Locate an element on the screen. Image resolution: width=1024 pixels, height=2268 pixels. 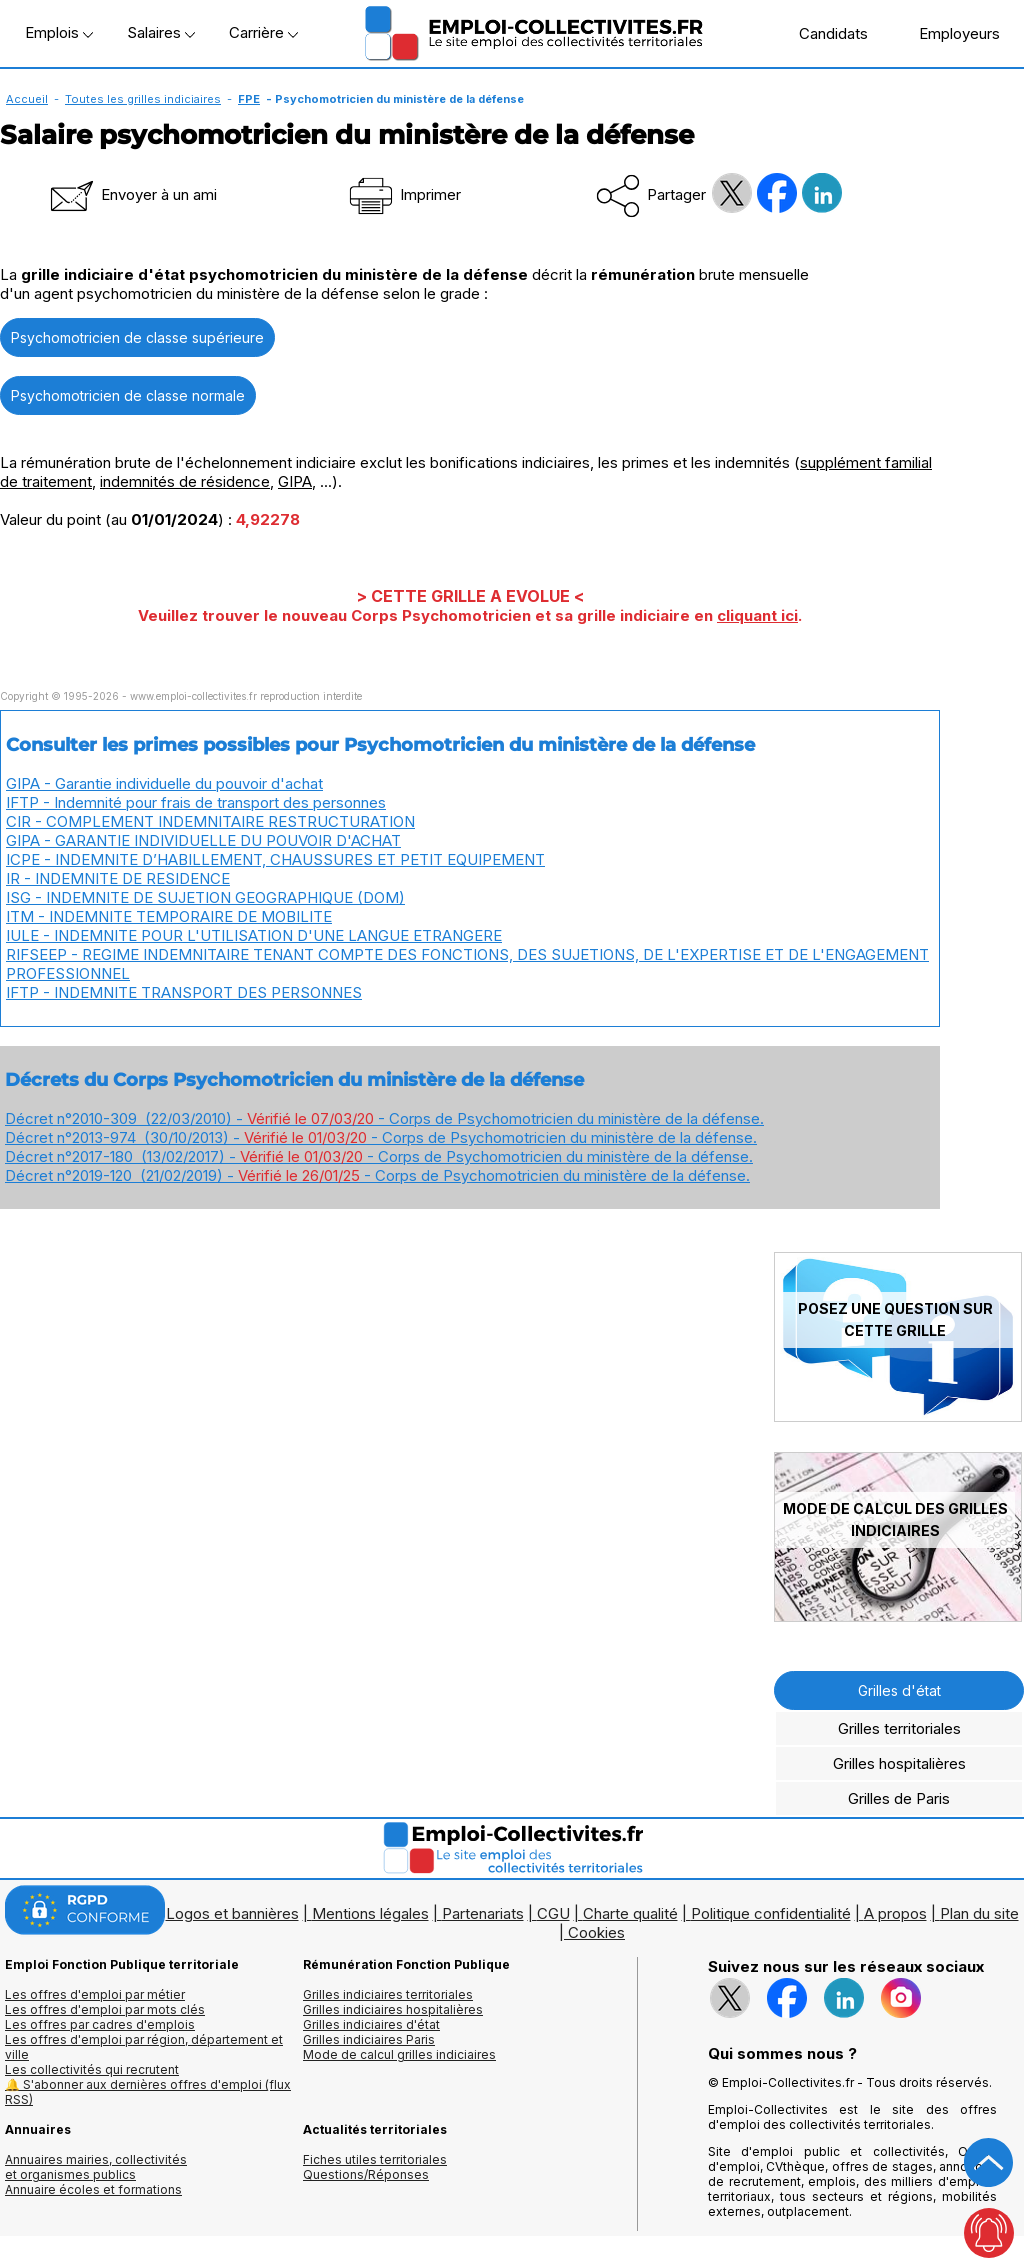
Les offres par cadres d'emplois is located at coordinates (100, 2024).